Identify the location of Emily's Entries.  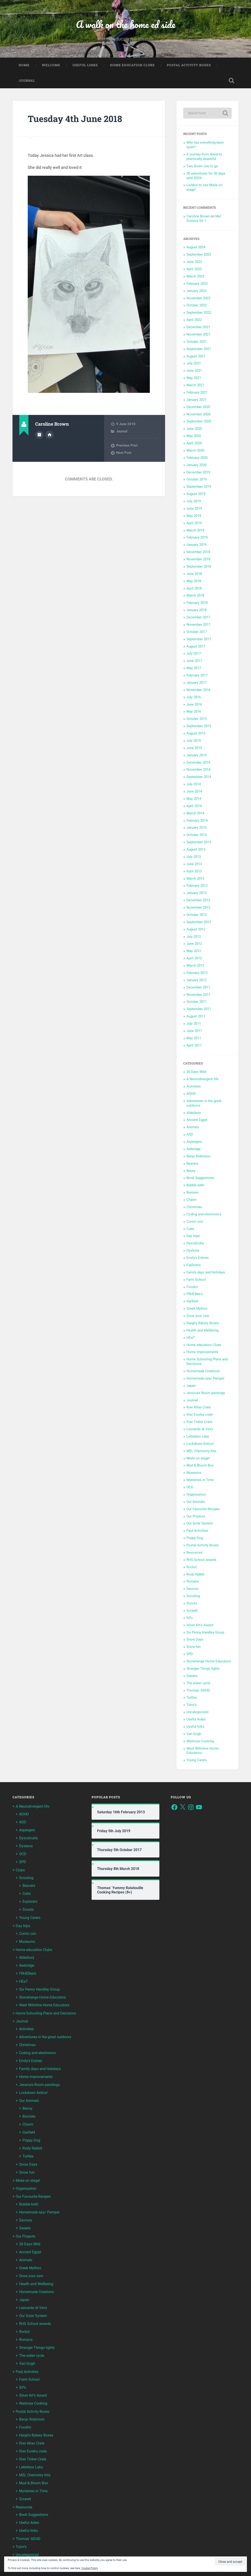
(197, 1258).